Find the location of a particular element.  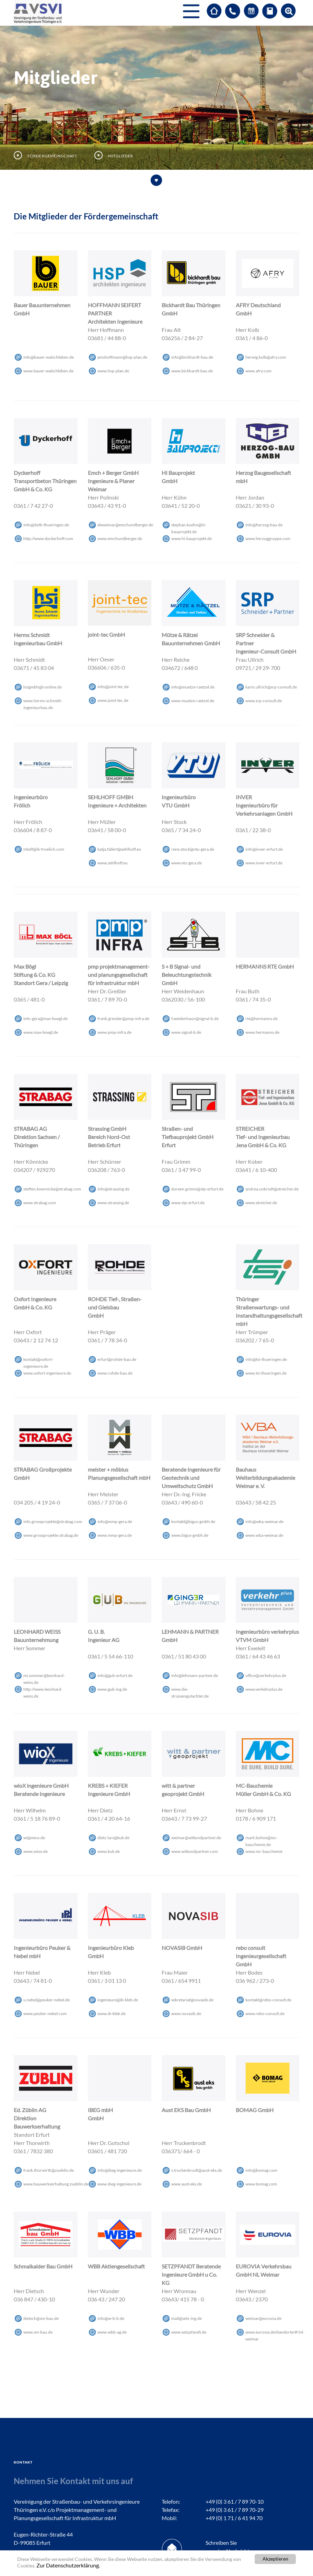

www.hsp-plan.de is located at coordinates (113, 370).